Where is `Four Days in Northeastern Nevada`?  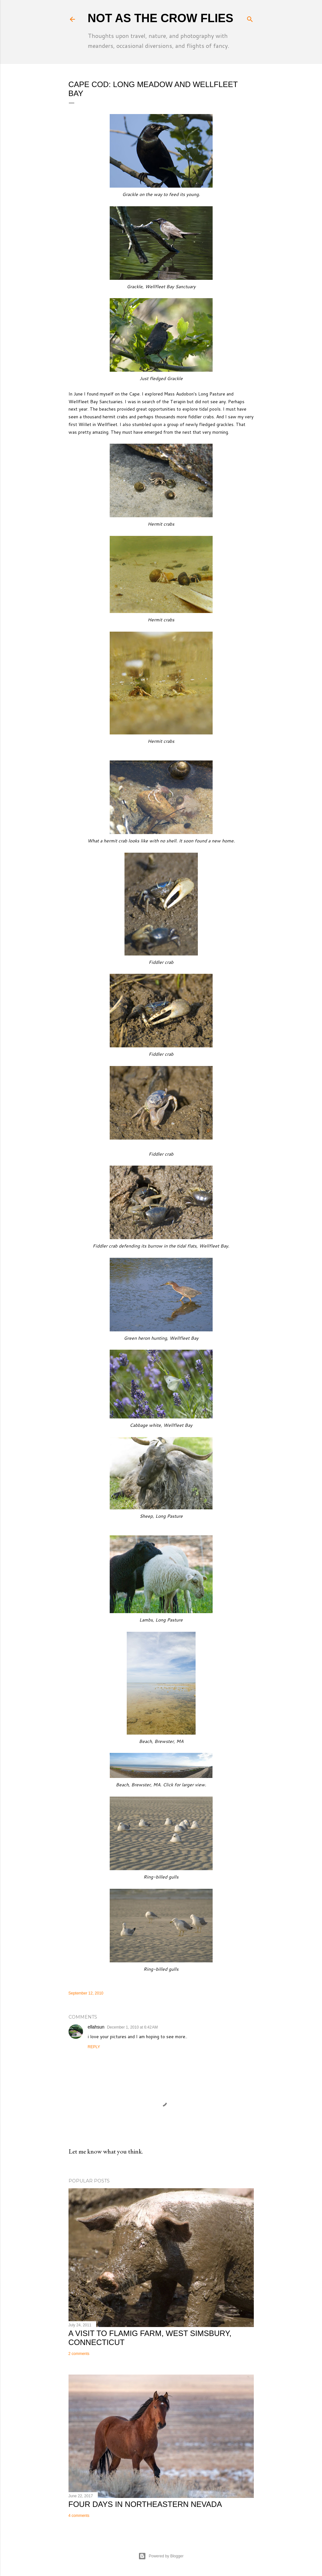
Four Days in Northeastern Nevada is located at coordinates (145, 2504).